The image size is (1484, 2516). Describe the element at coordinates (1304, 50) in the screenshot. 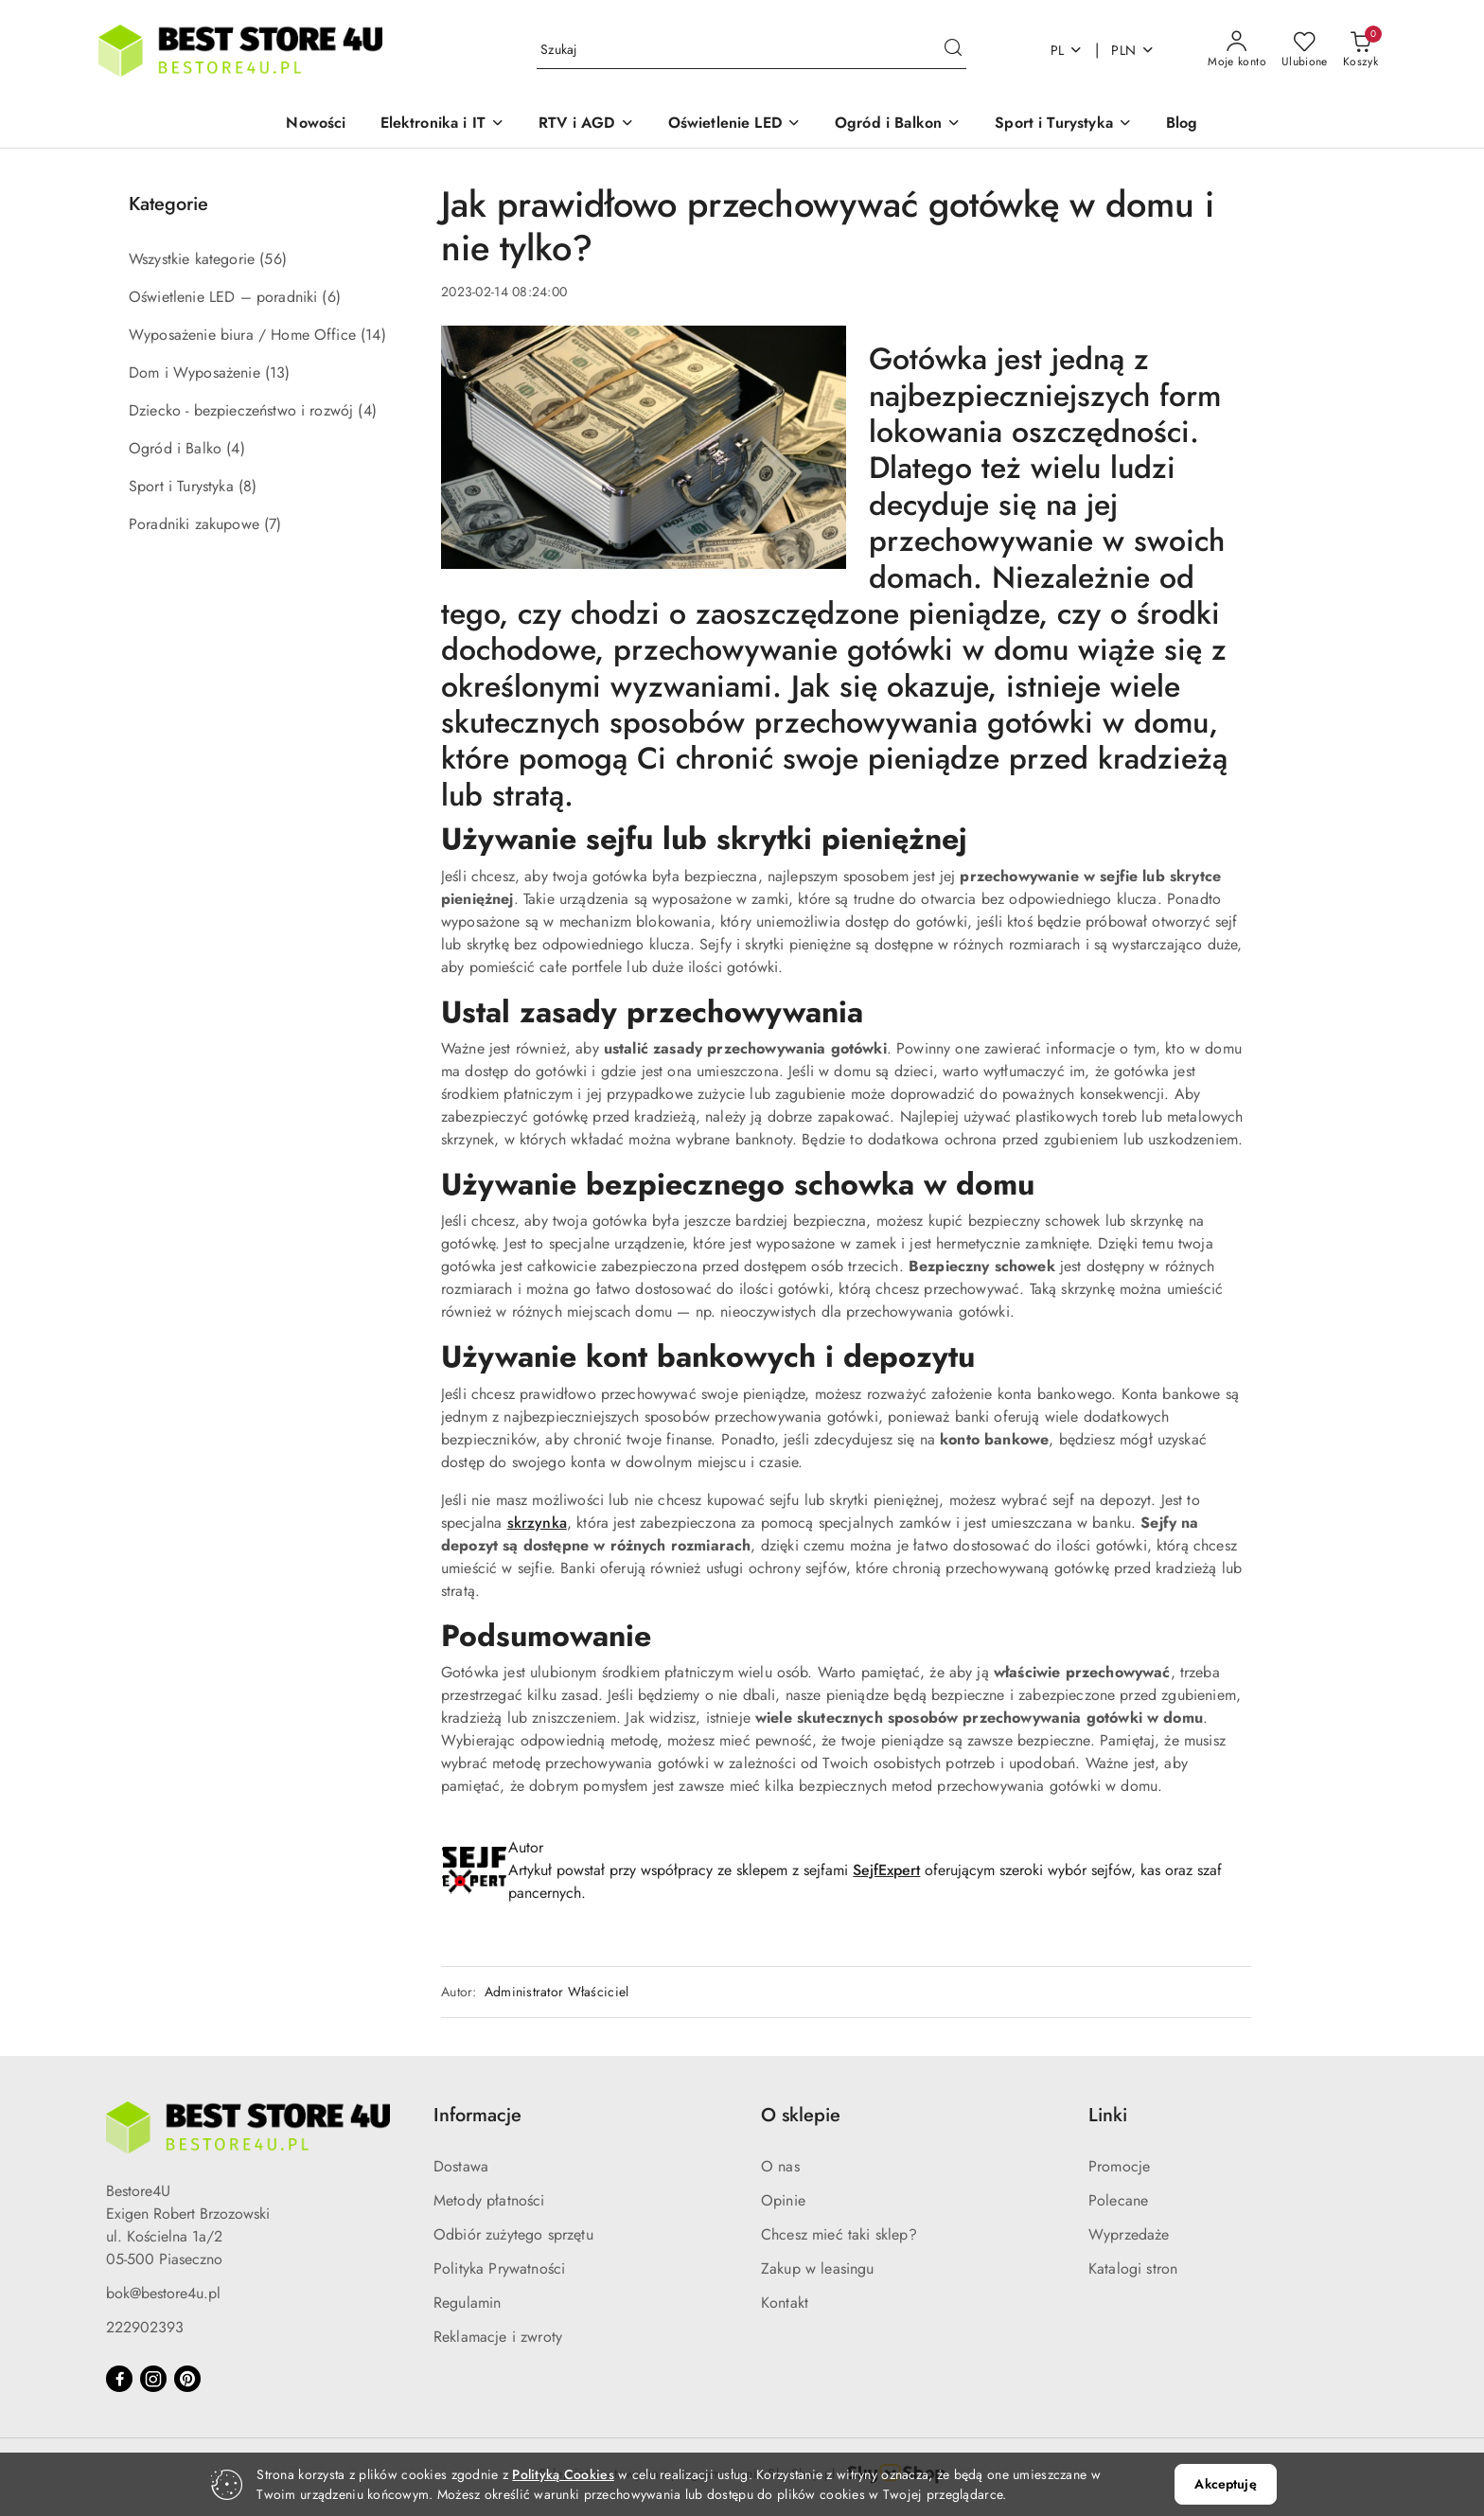

I see `[Liczba ulubionych produktów: 0]` at that location.